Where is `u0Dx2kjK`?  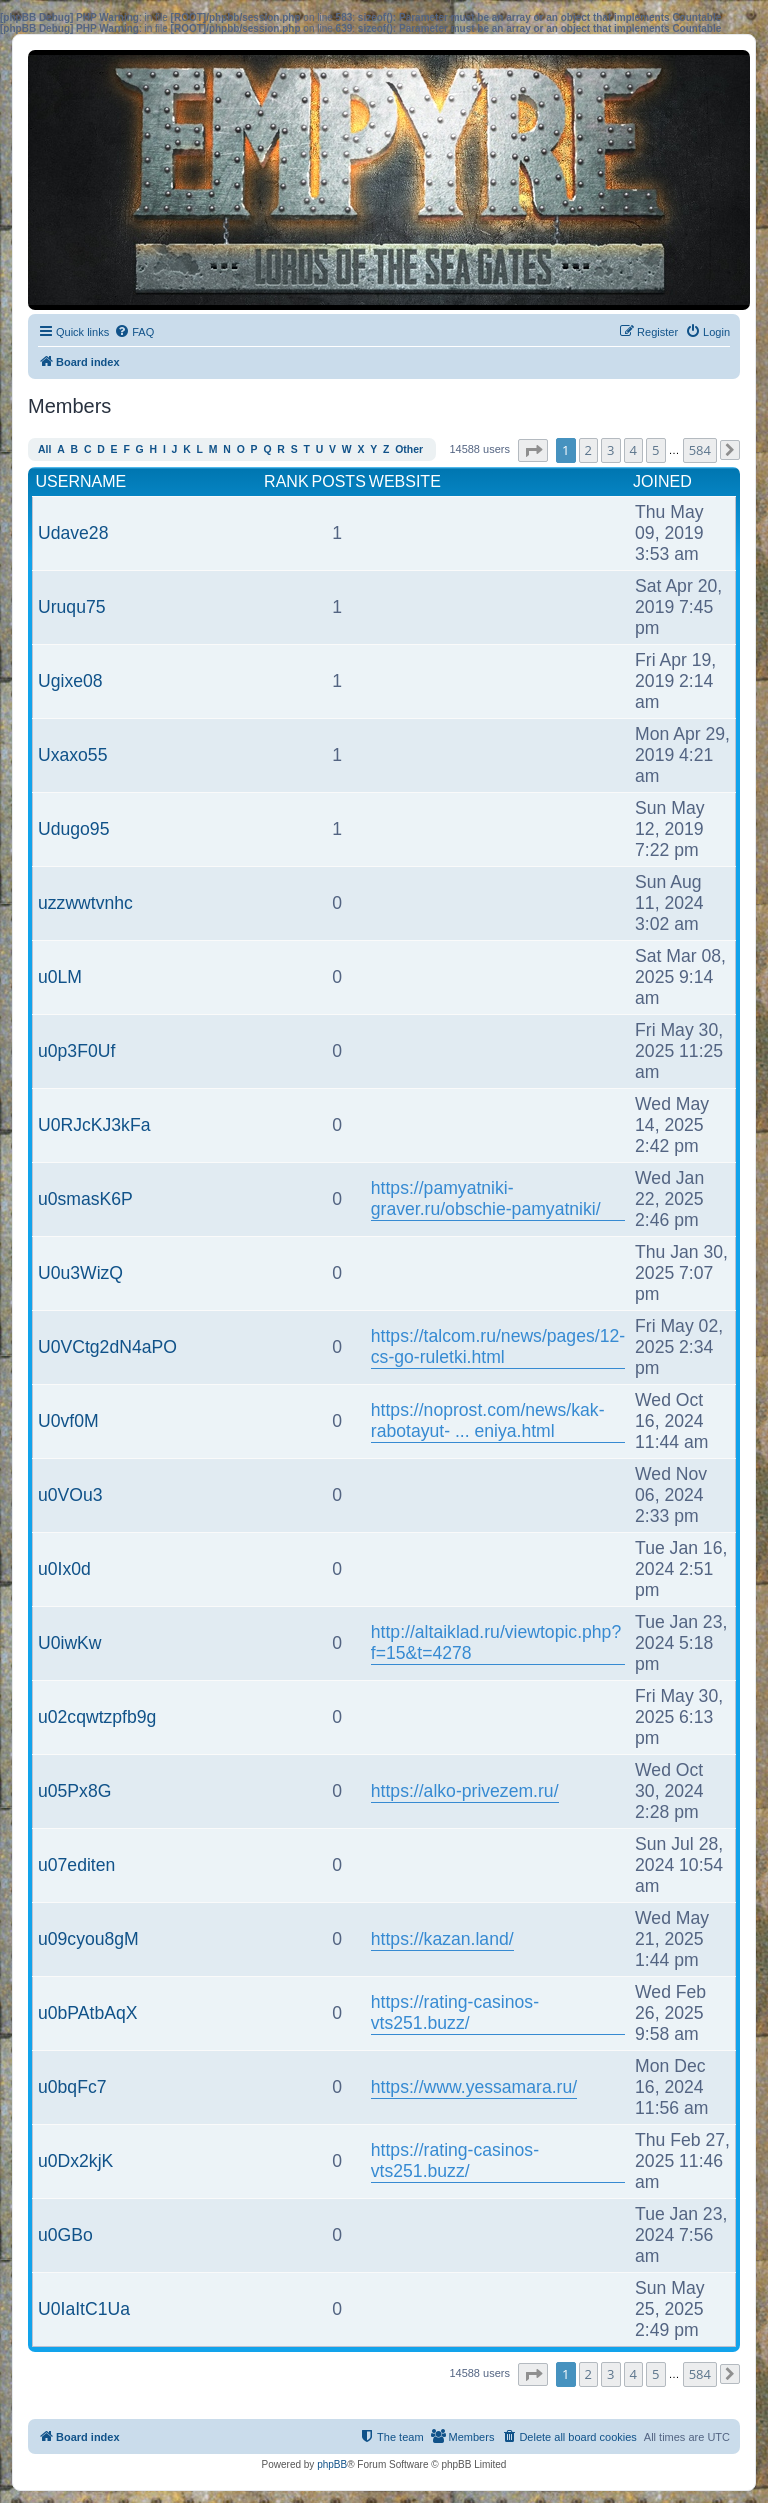
u0Dx2kjK is located at coordinates (75, 2161).